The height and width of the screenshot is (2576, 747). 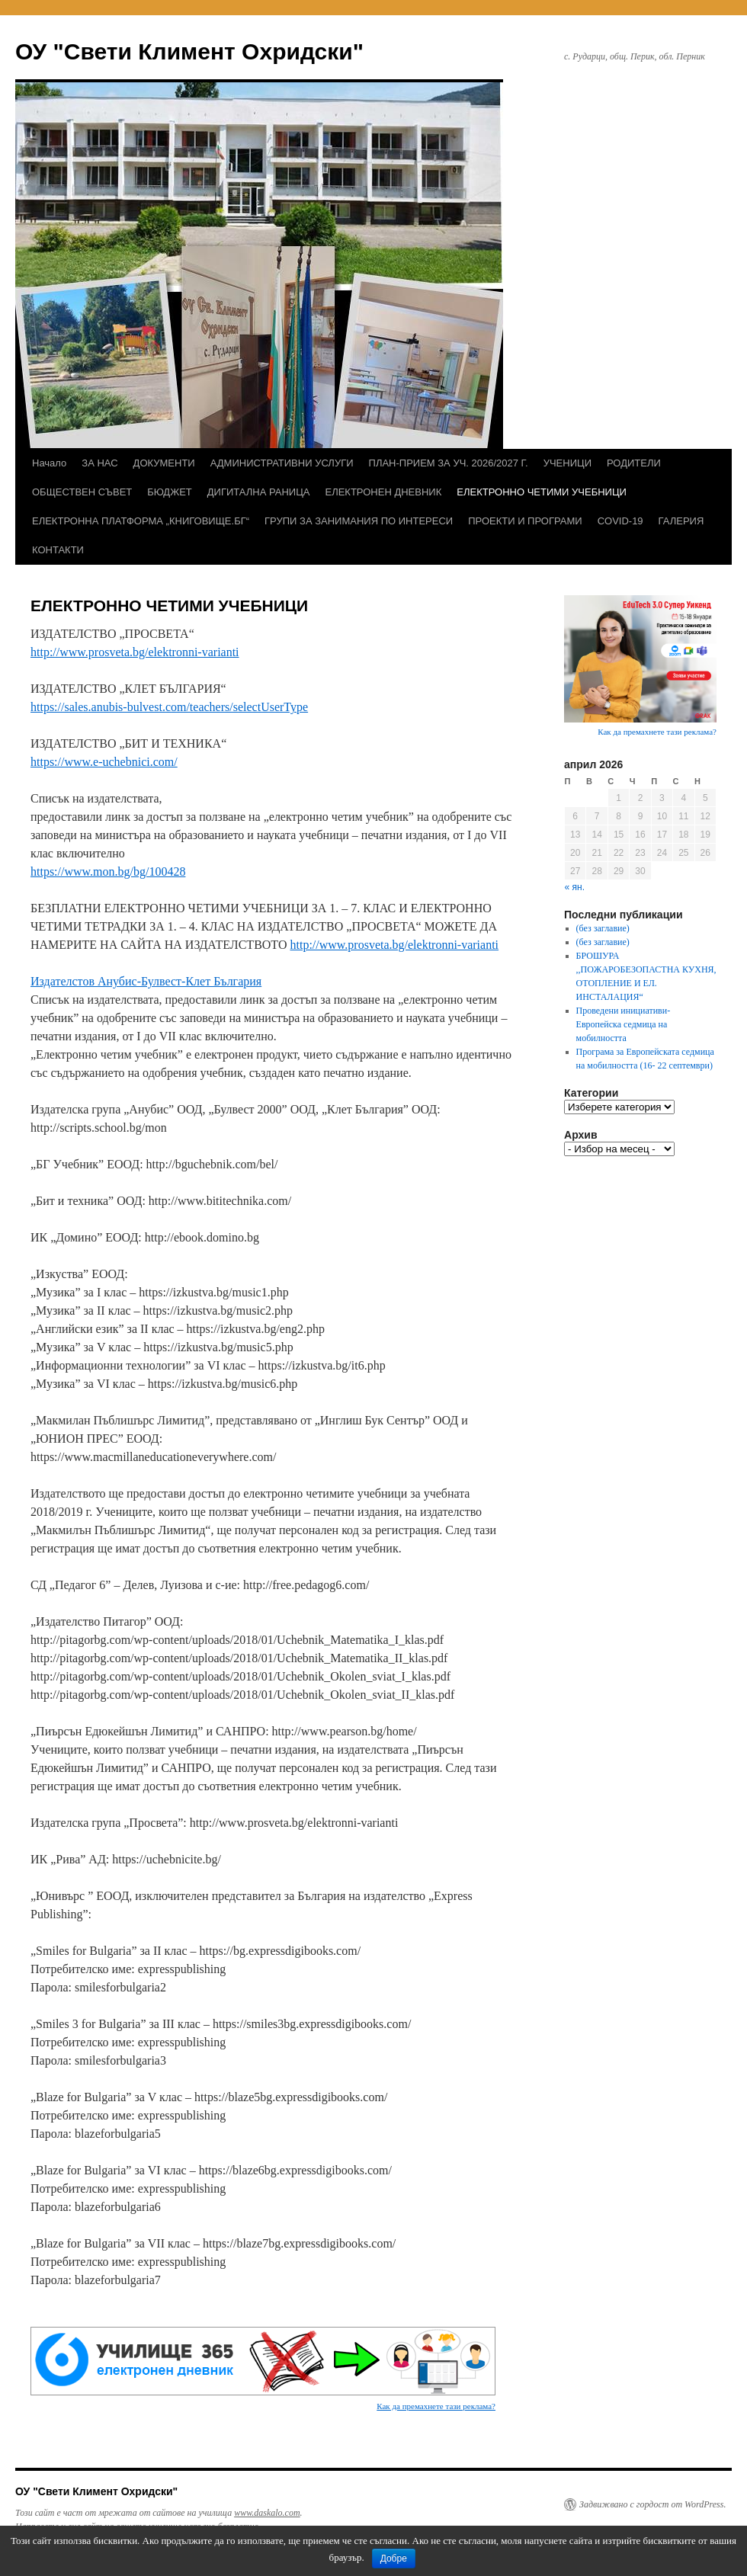 What do you see at coordinates (542, 492) in the screenshot?
I see `ЕЛЕКТРОННО ЧЕТИМИ УЧЕБНИЦИ` at bounding box center [542, 492].